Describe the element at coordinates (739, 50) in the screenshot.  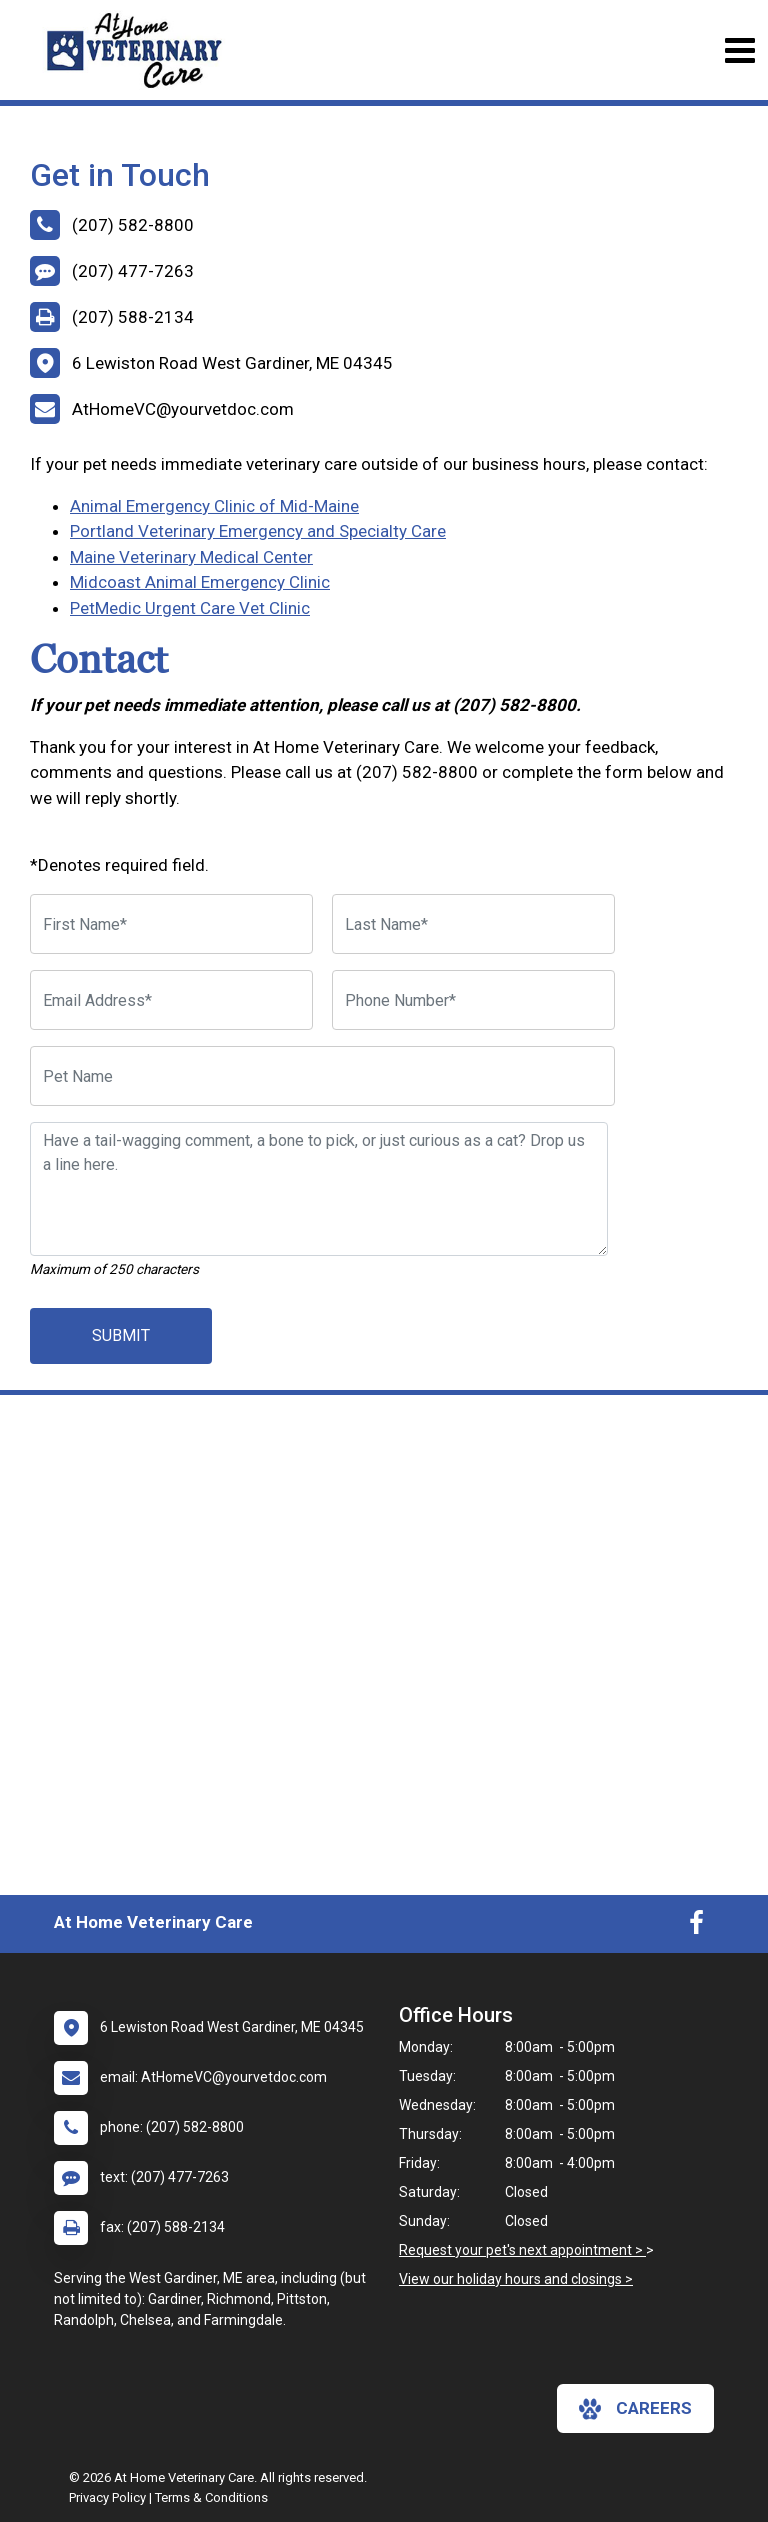
I see `[Toggle navigation]` at that location.